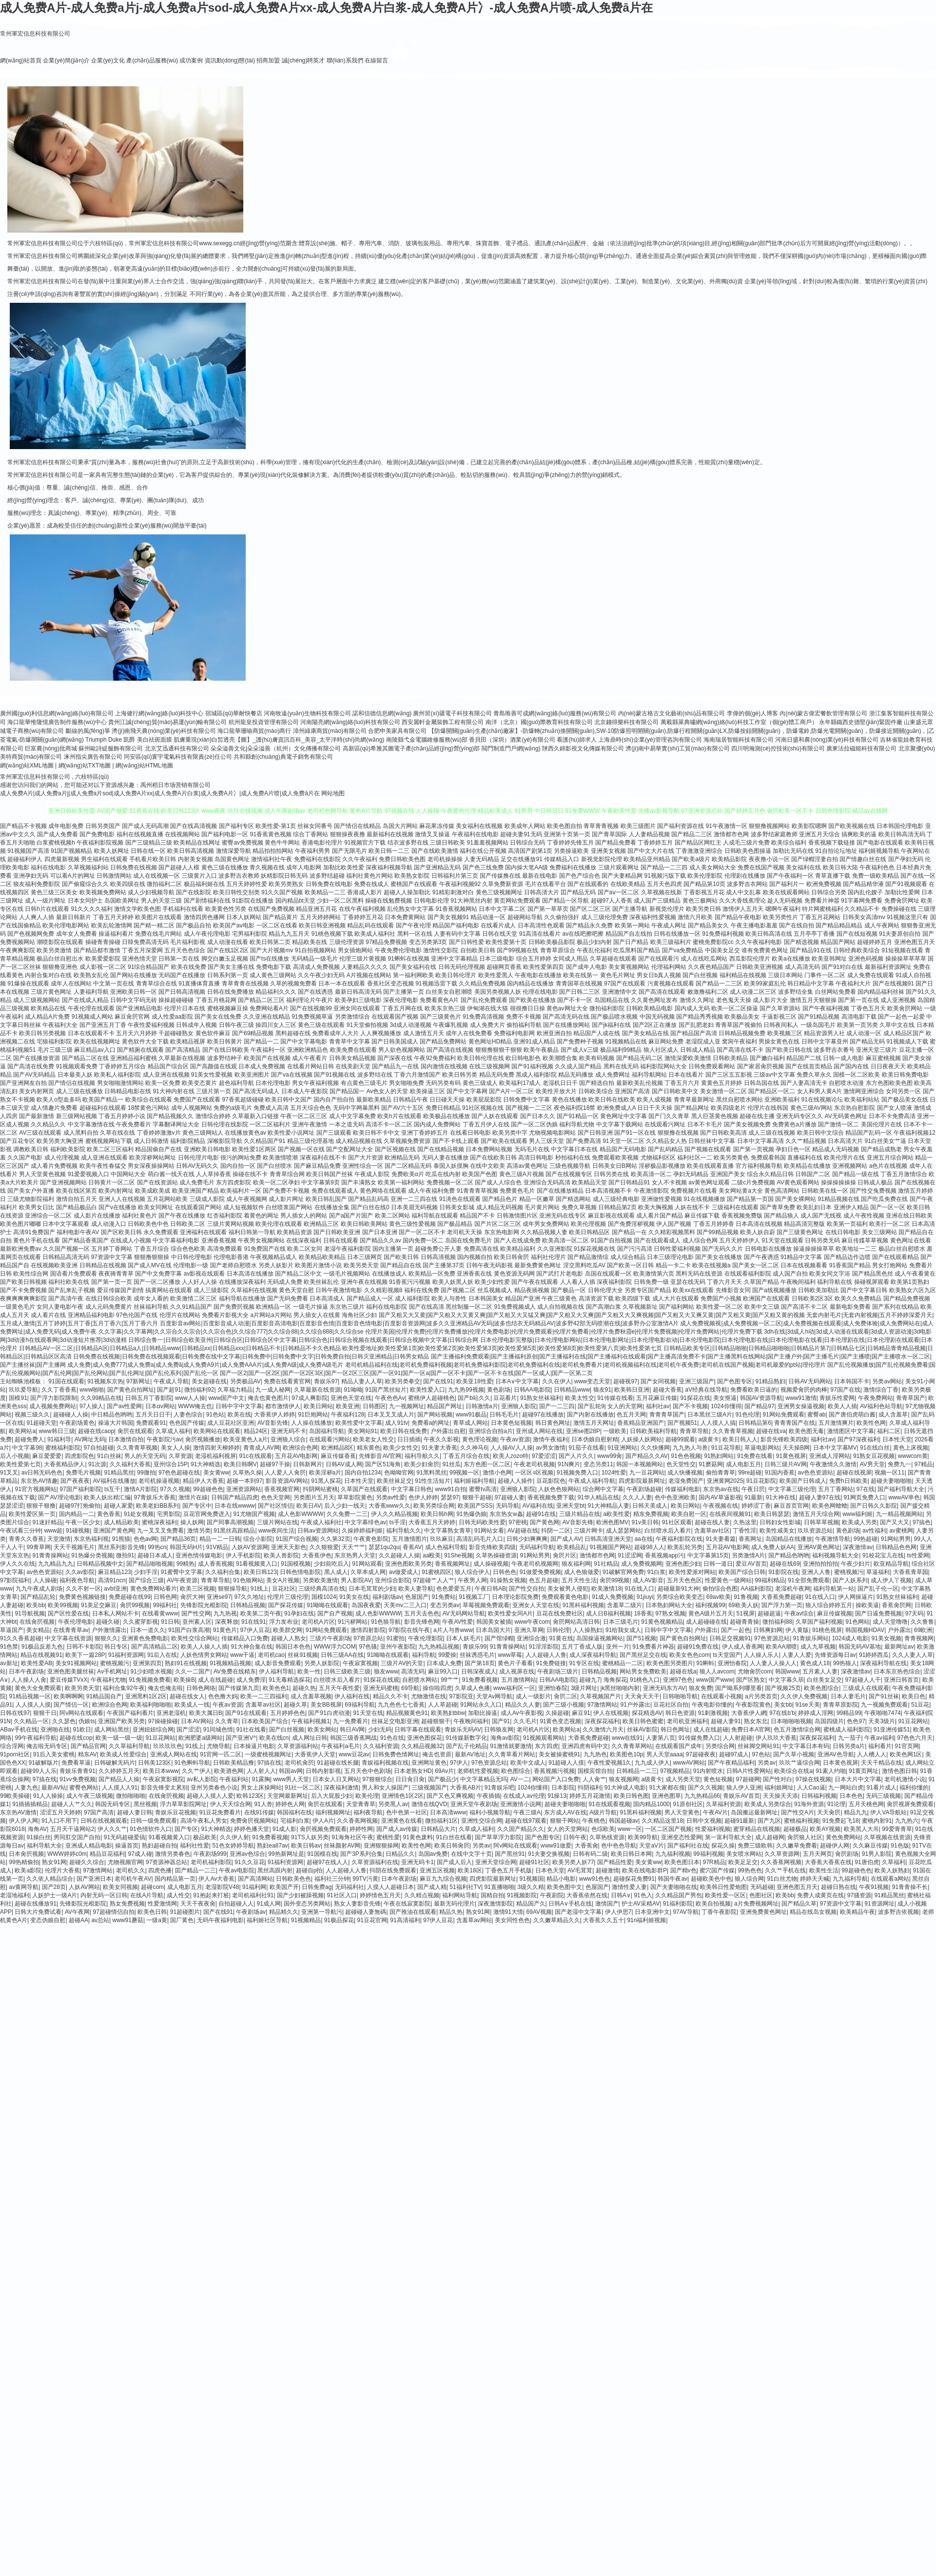 The height and width of the screenshot is (2576, 936). I want to click on 亚洲天堂三级片, so click(876, 1049).